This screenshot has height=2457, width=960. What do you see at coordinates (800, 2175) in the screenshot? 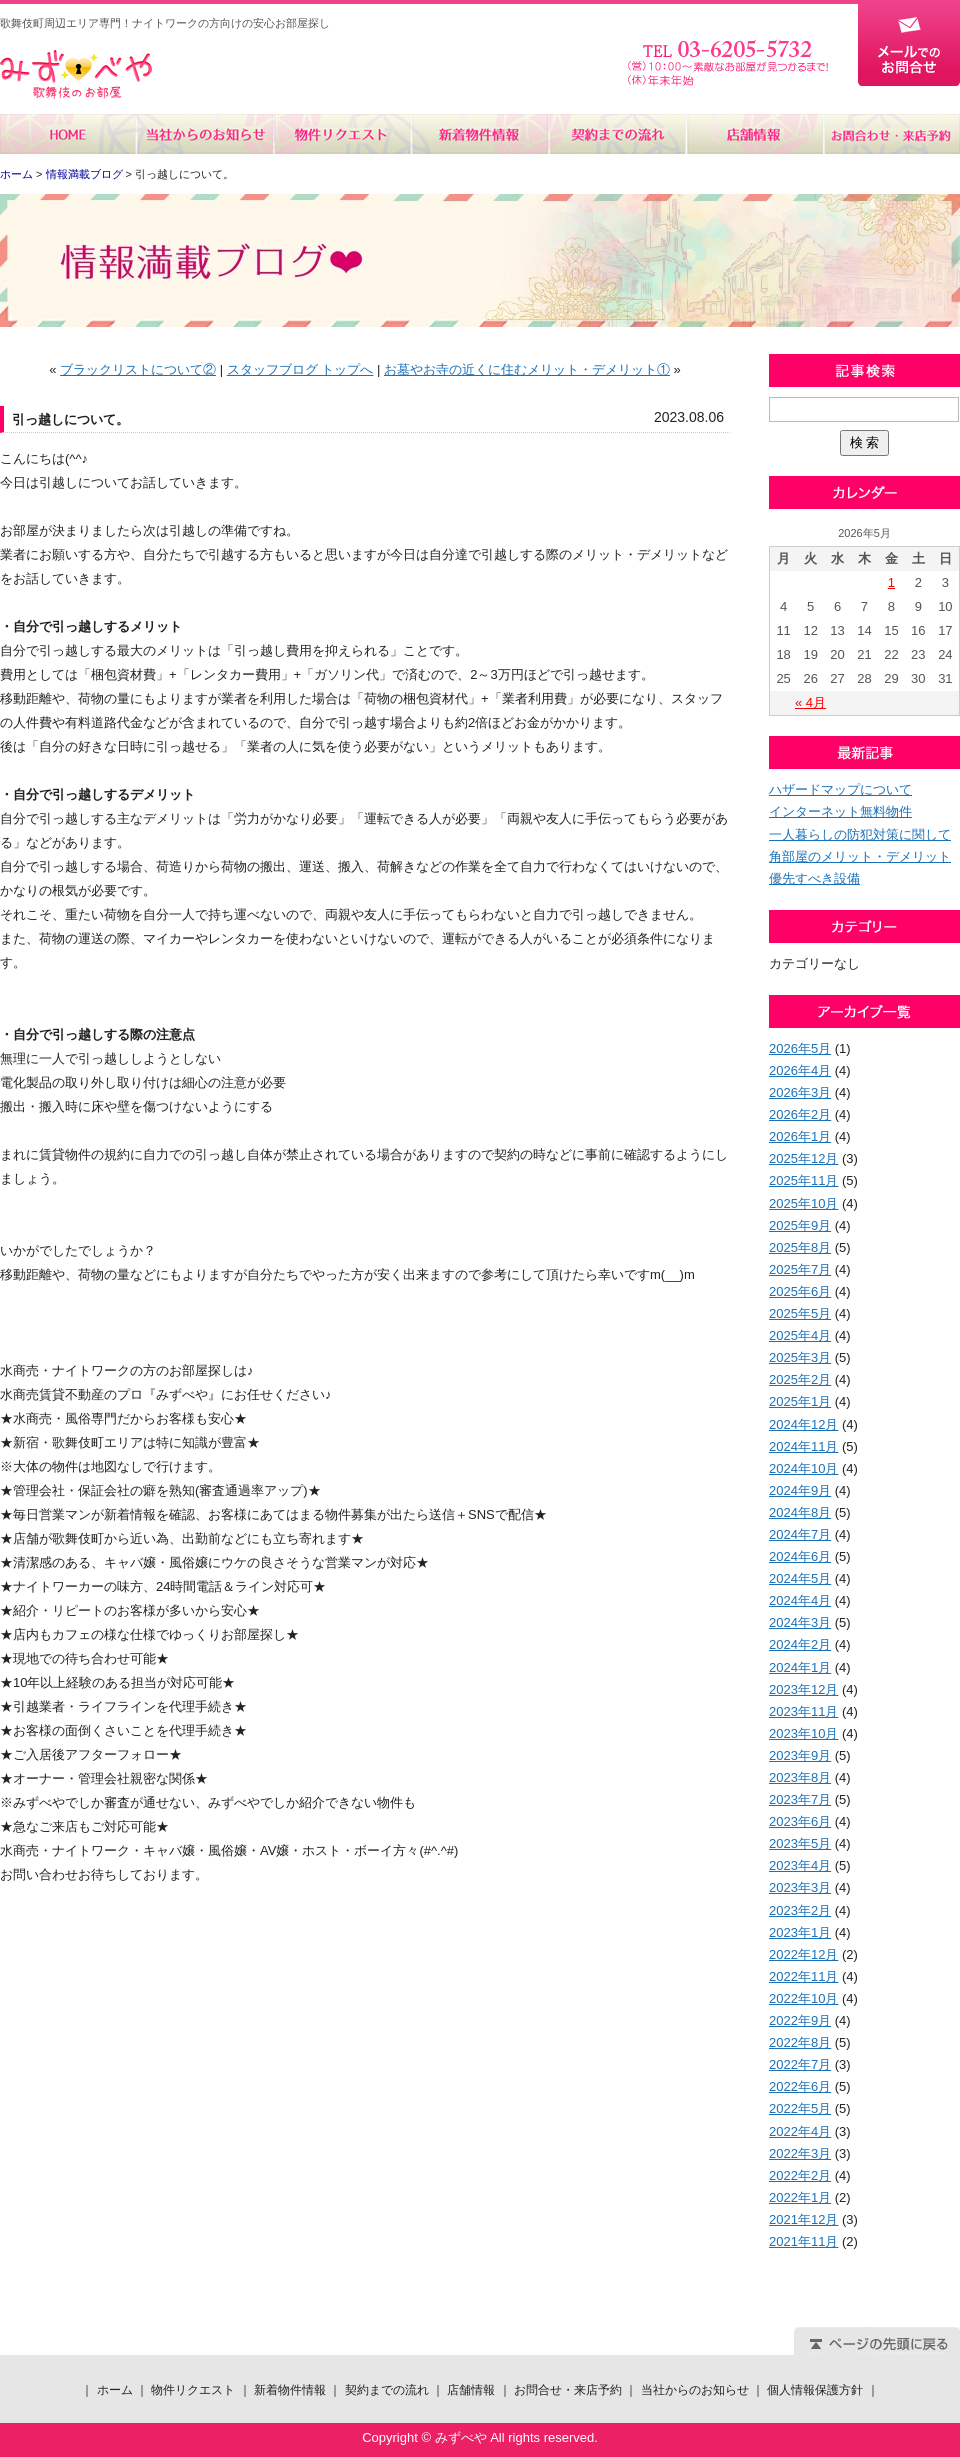
I see `2022年2月` at bounding box center [800, 2175].